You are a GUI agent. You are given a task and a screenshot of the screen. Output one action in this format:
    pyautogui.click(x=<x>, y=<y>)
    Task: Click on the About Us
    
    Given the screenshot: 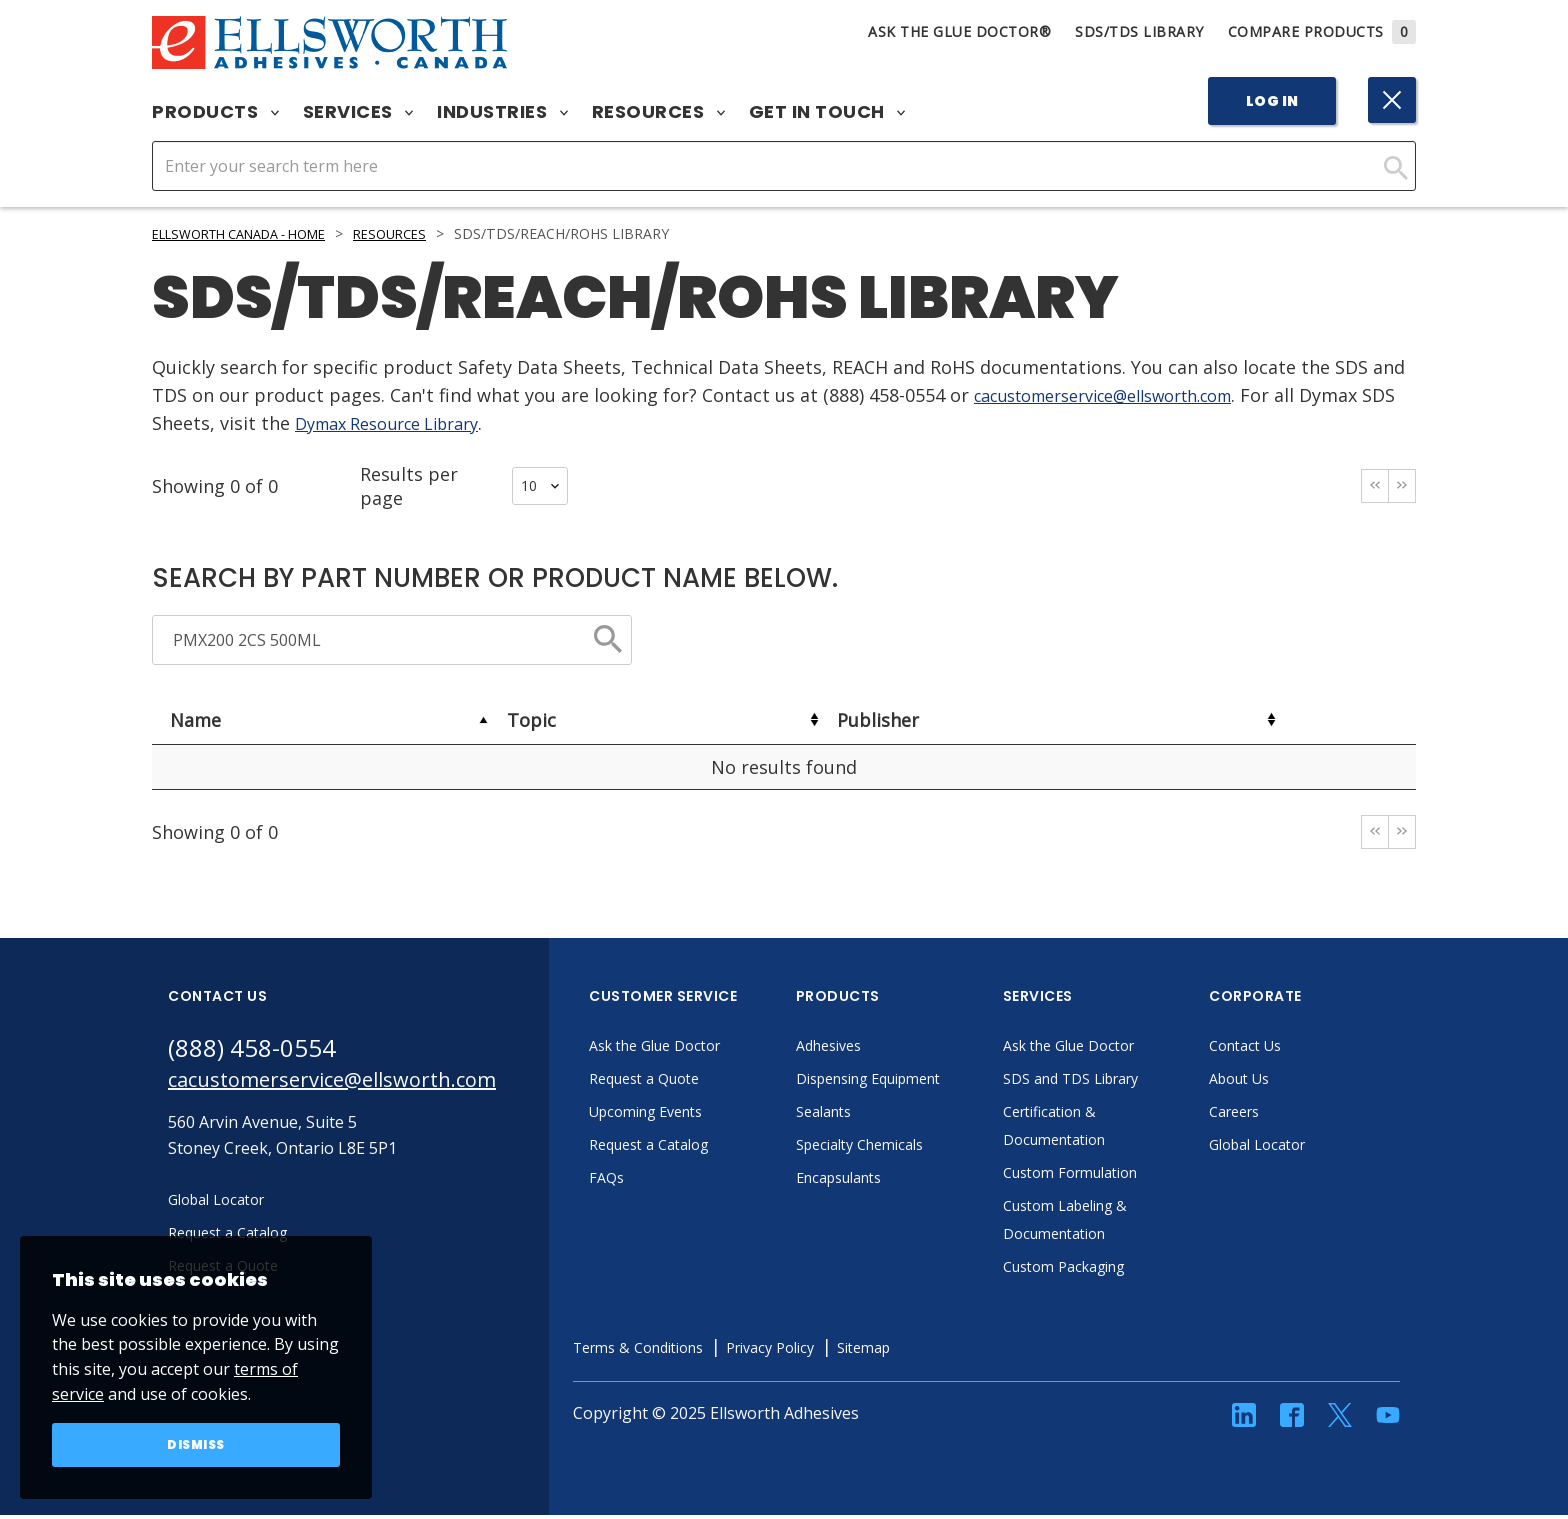 What is the action you would take?
    pyautogui.click(x=1296, y=1082)
    